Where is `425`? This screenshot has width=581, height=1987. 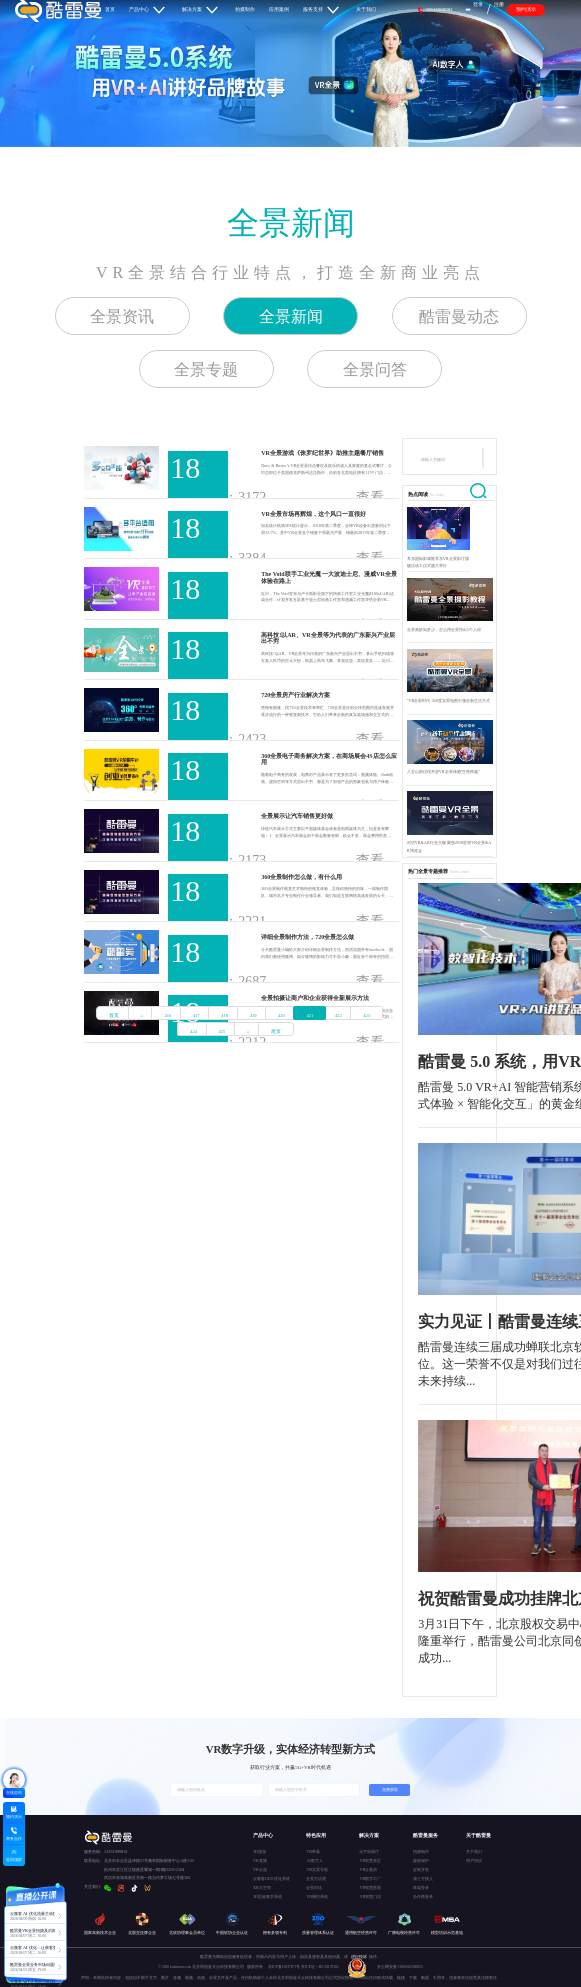 425 is located at coordinates (222, 1031).